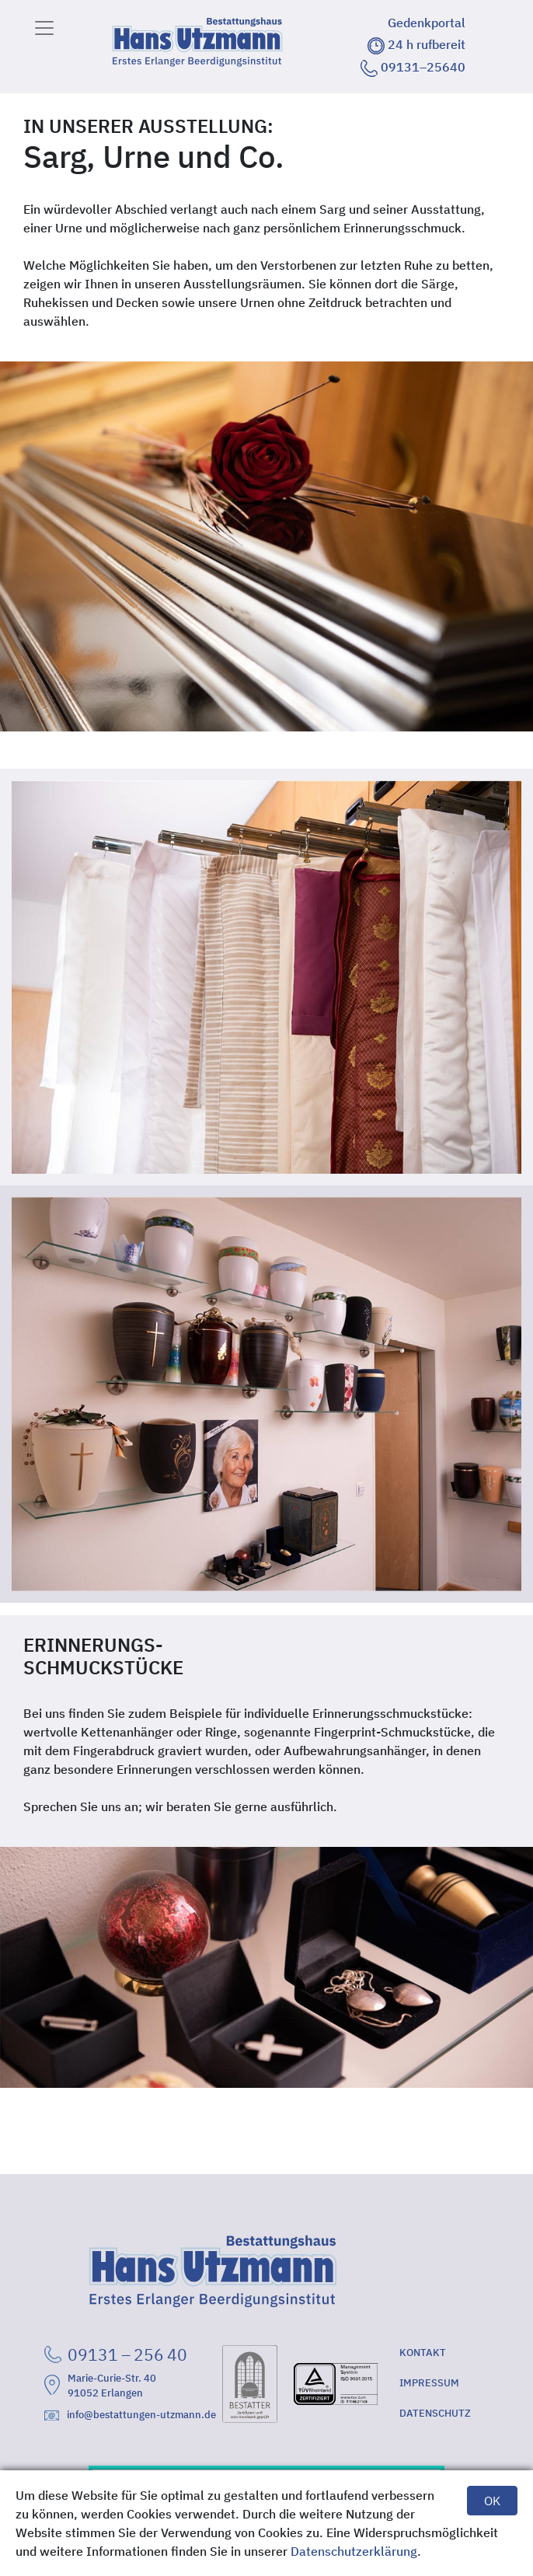 This screenshot has width=533, height=2576. What do you see at coordinates (44, 28) in the screenshot?
I see `[Toggle navigation]` at bounding box center [44, 28].